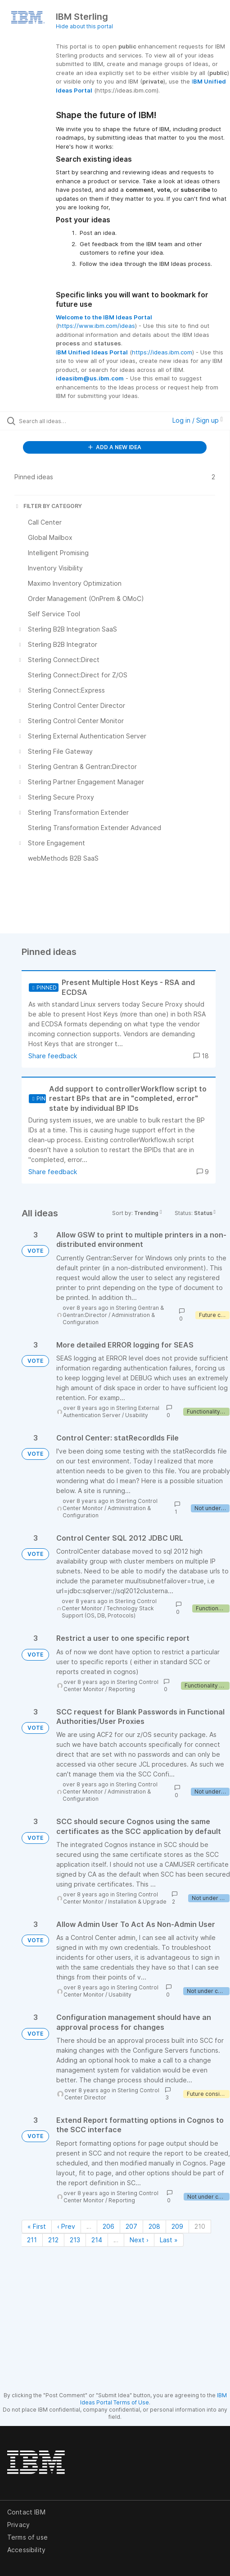 This screenshot has width=230, height=2576. I want to click on Next › [Next page], so click(139, 2240).